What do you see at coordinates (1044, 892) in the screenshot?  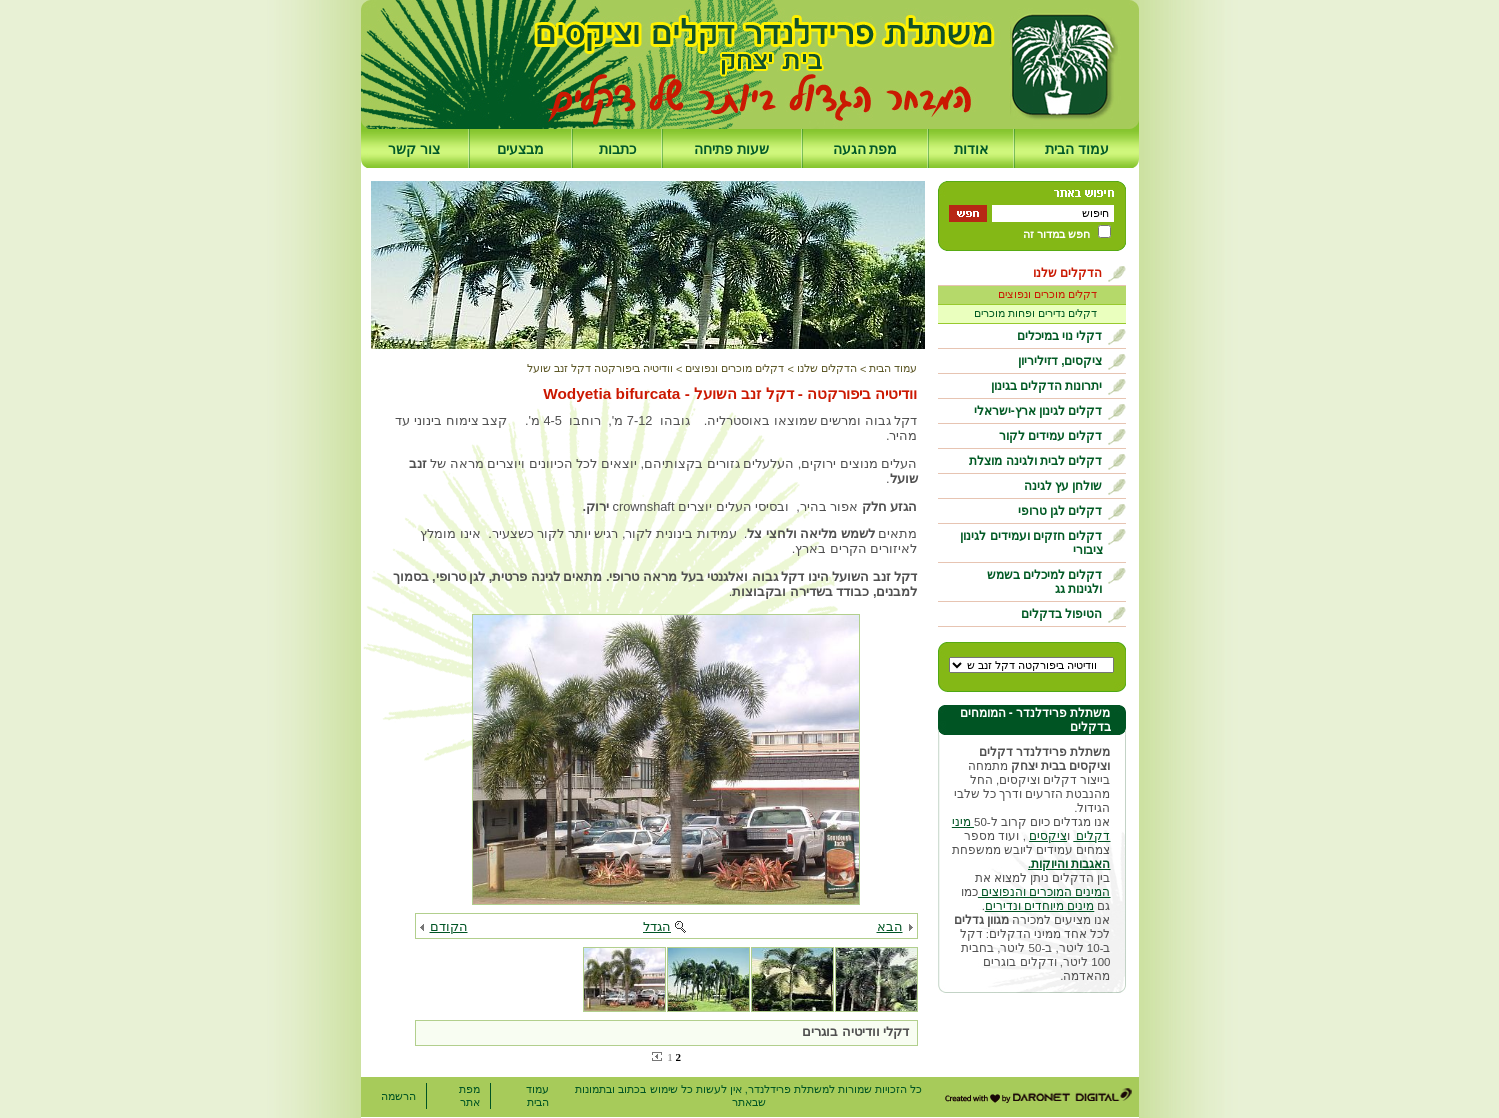 I see `המינים המוכרים והנפוצים` at bounding box center [1044, 892].